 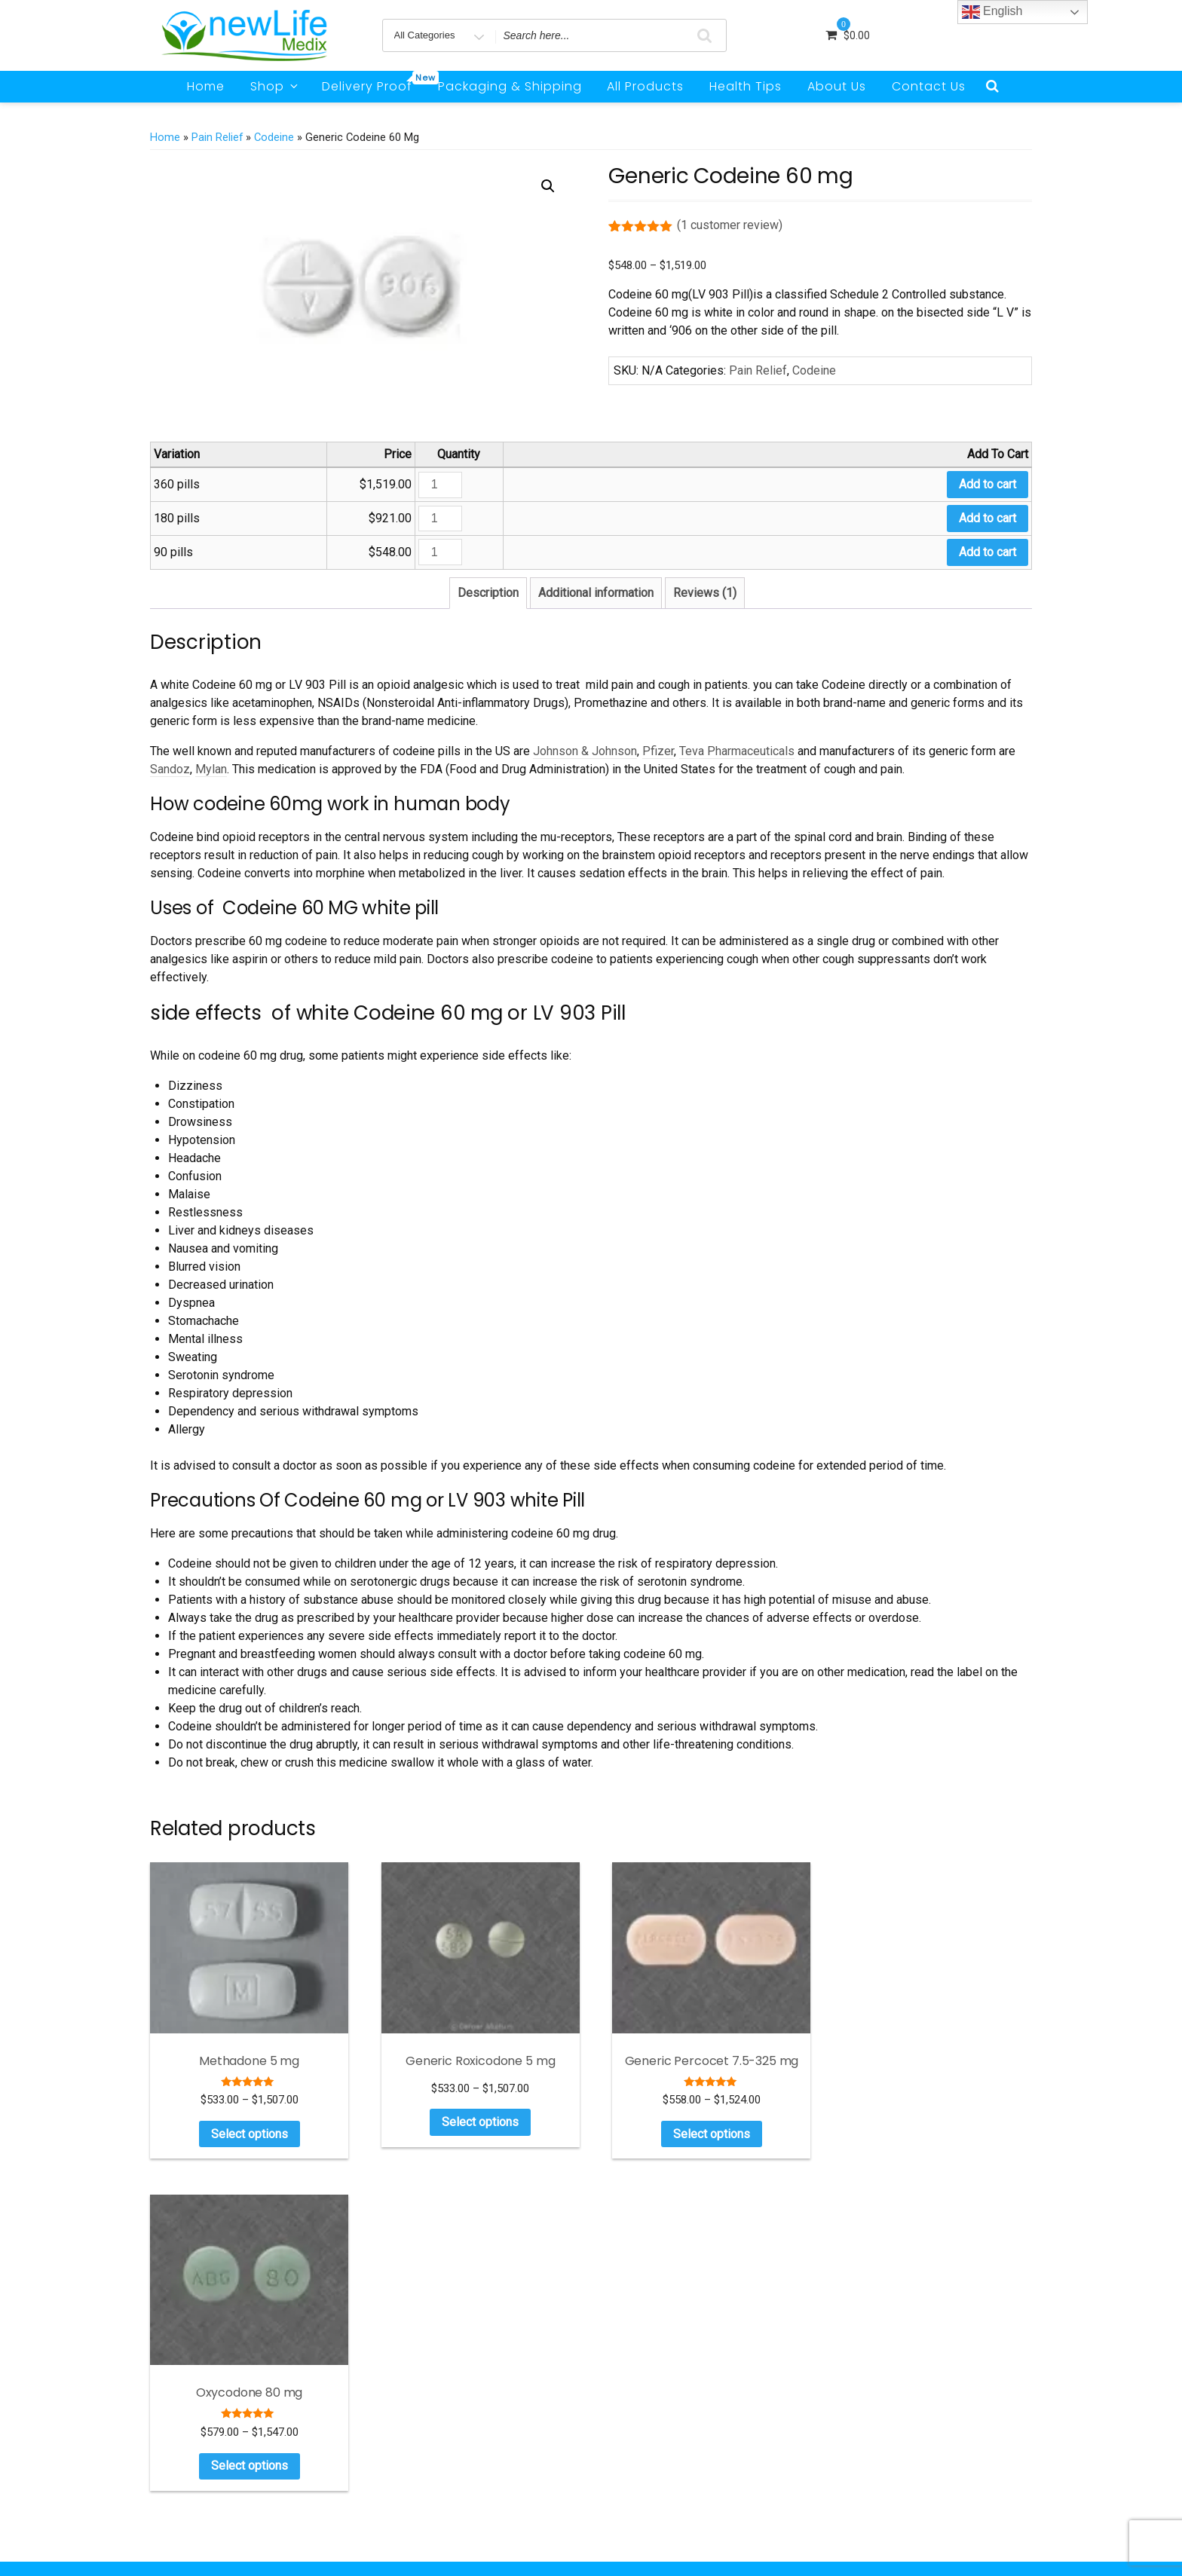 I want to click on Mylan, so click(x=211, y=769).